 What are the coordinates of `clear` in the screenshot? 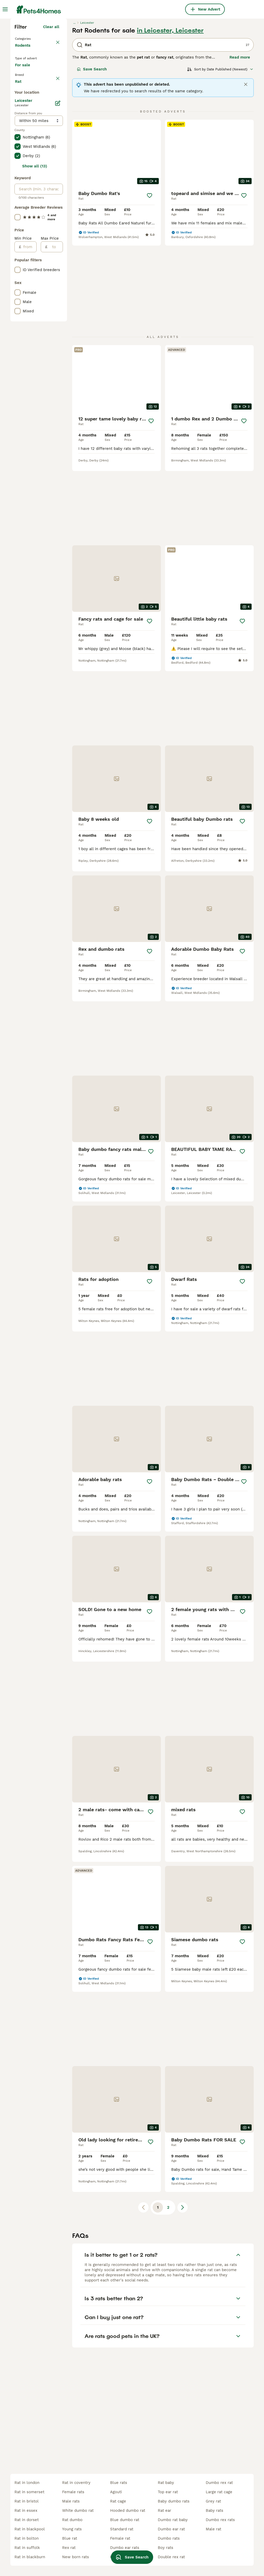 It's located at (54, 178).